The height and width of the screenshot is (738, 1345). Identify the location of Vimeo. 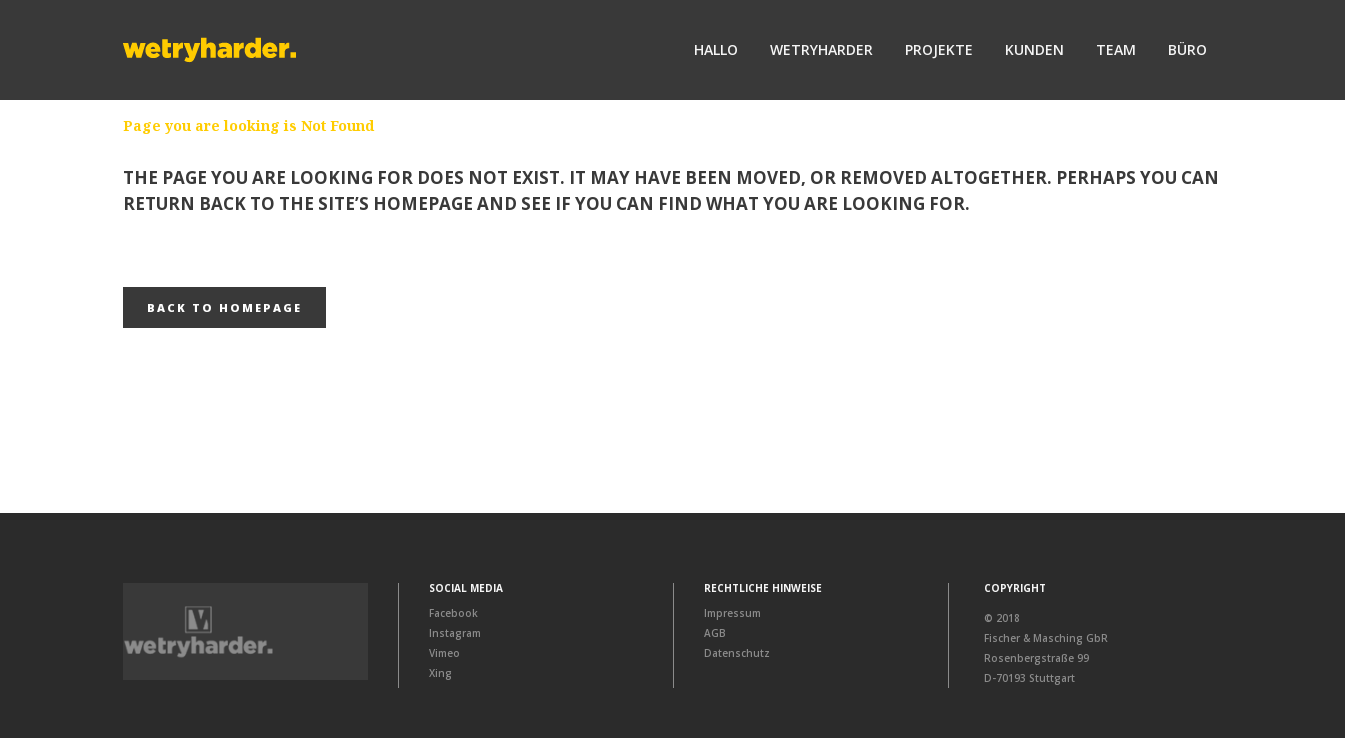
(444, 653).